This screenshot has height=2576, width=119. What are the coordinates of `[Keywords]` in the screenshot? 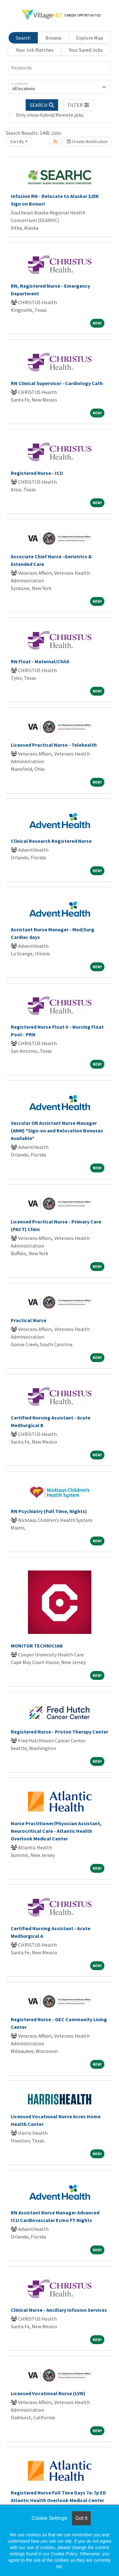 It's located at (59, 68).